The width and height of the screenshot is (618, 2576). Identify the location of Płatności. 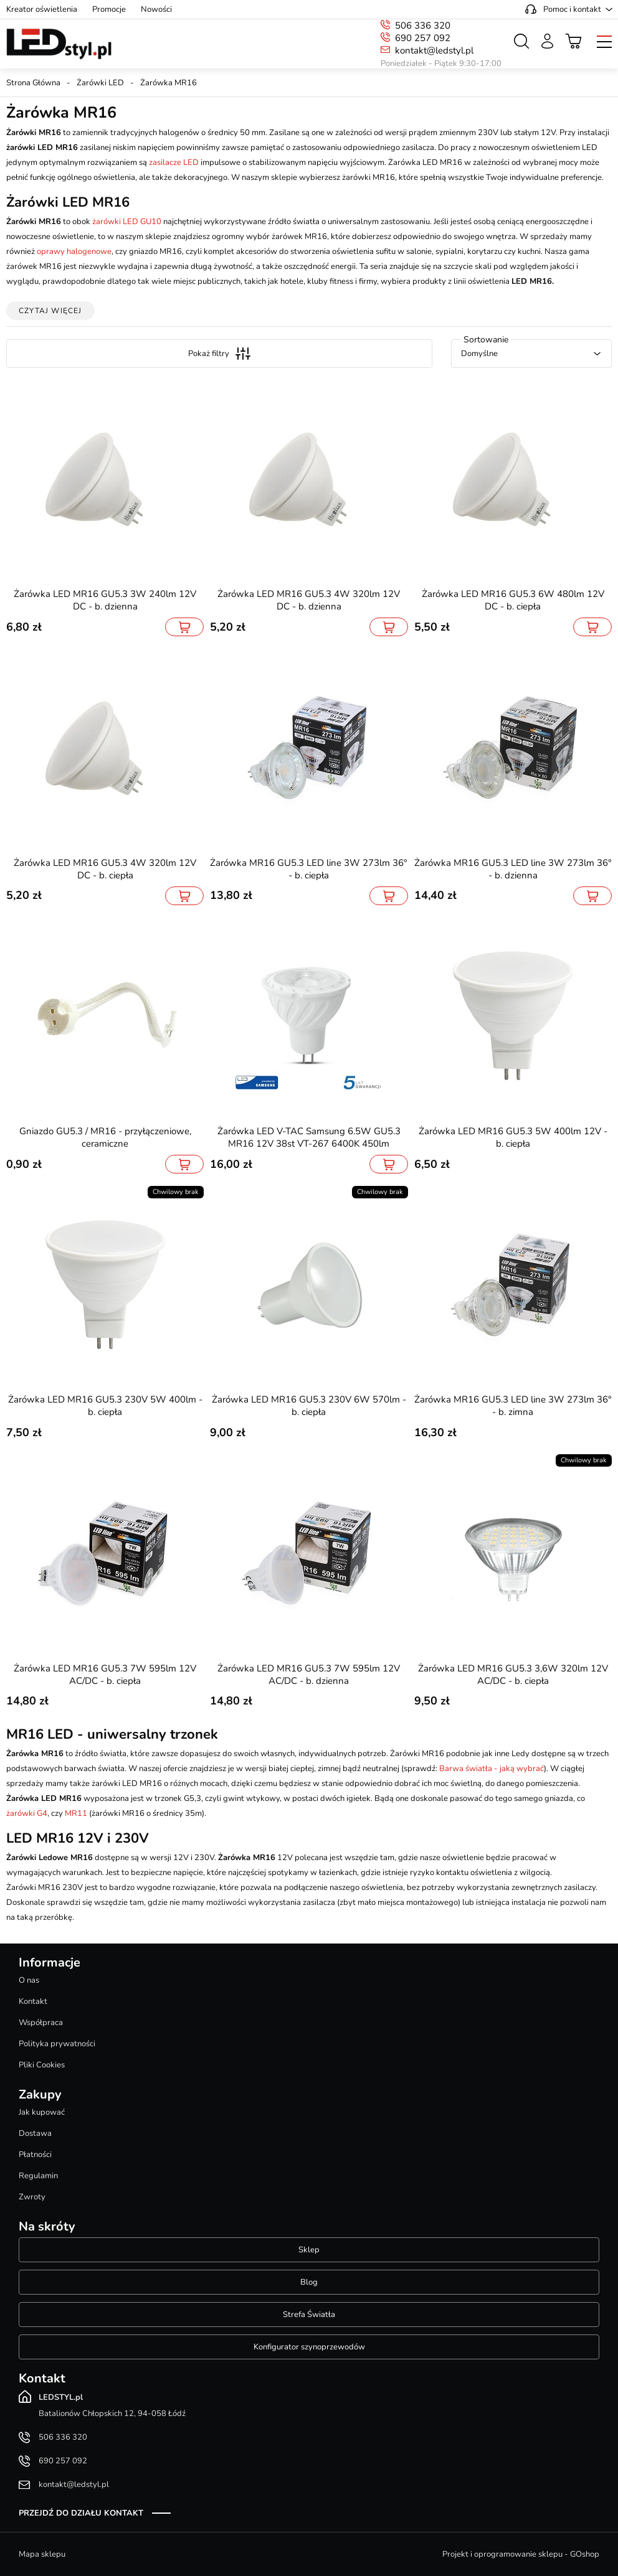
(35, 2154).